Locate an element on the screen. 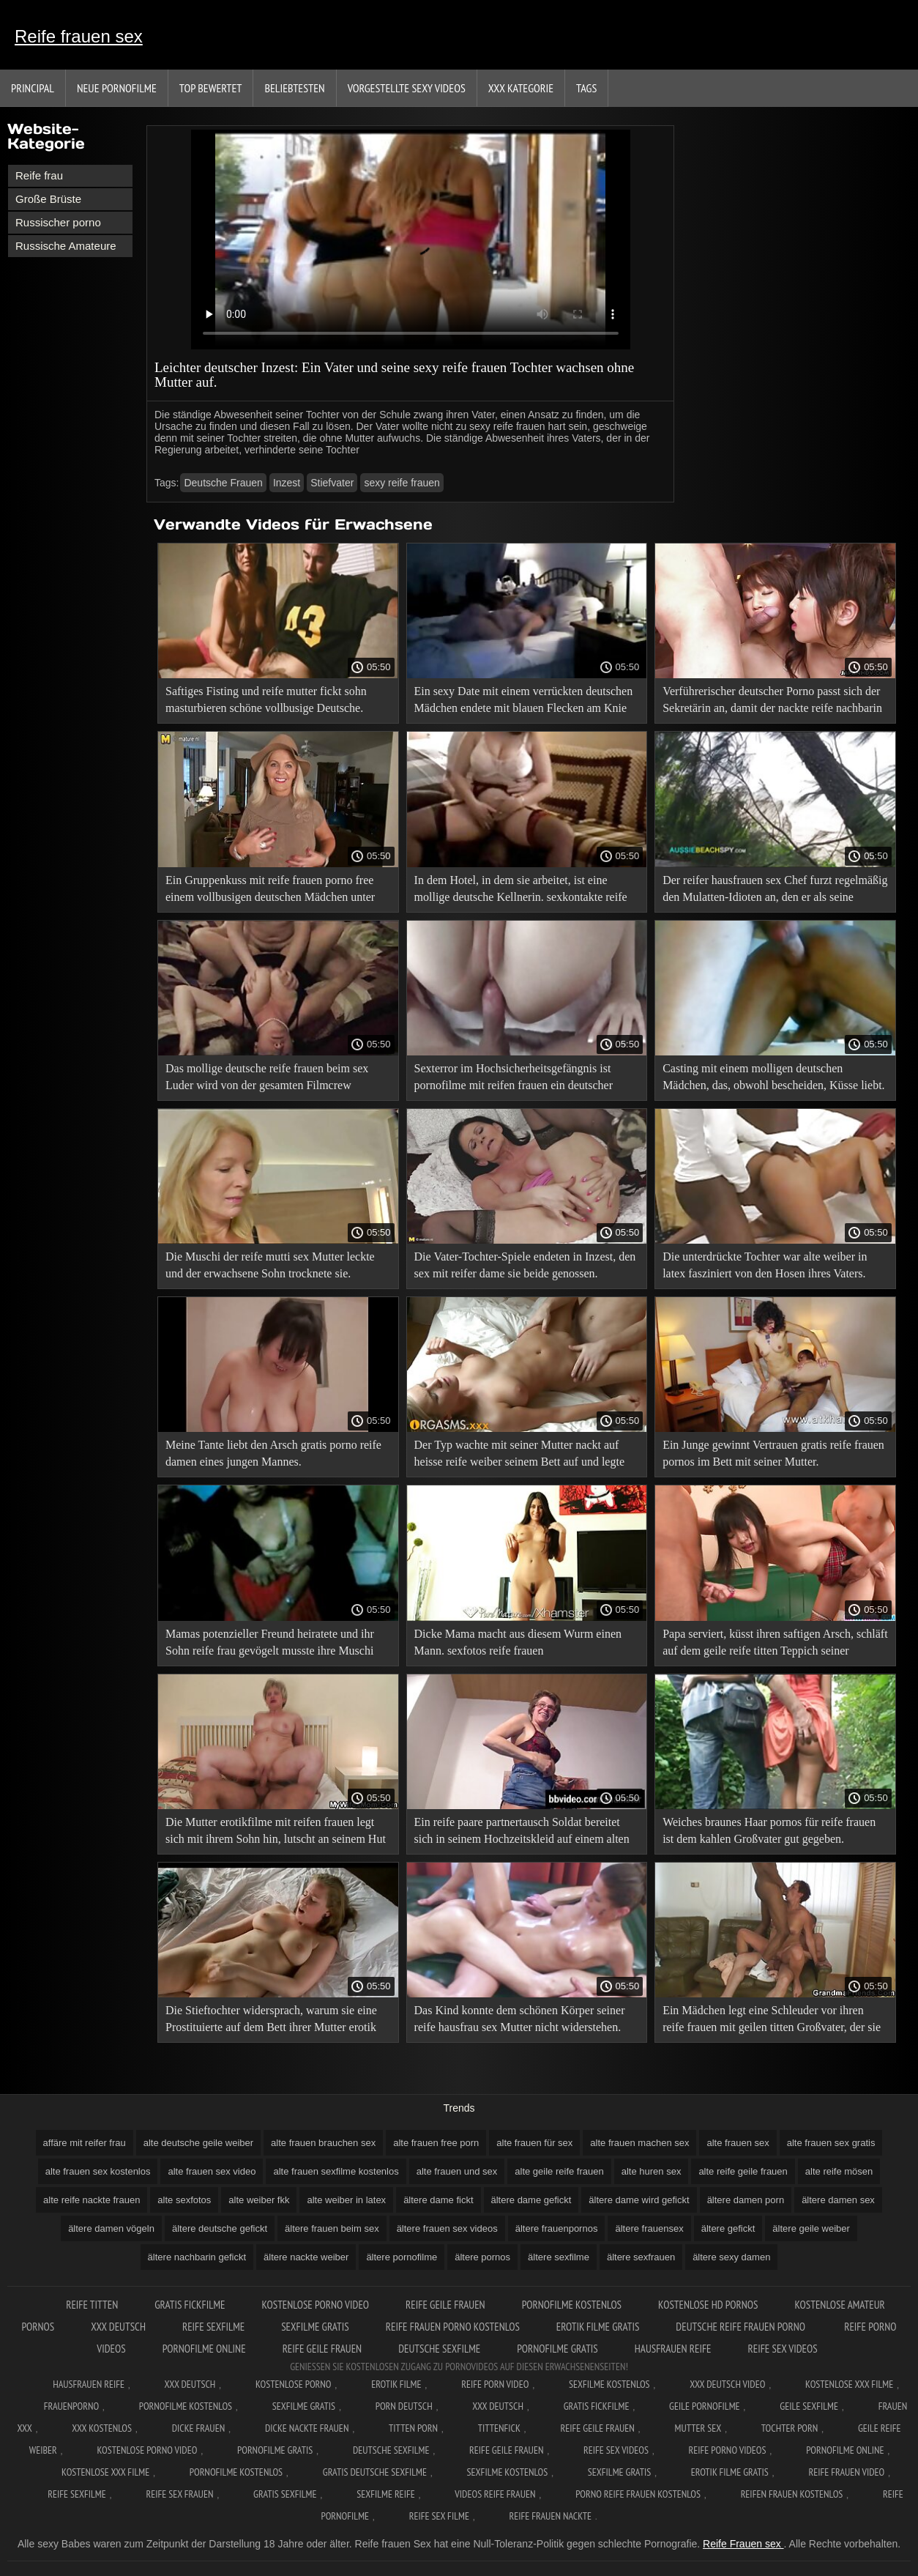  XXX deutsch is located at coordinates (118, 2327).